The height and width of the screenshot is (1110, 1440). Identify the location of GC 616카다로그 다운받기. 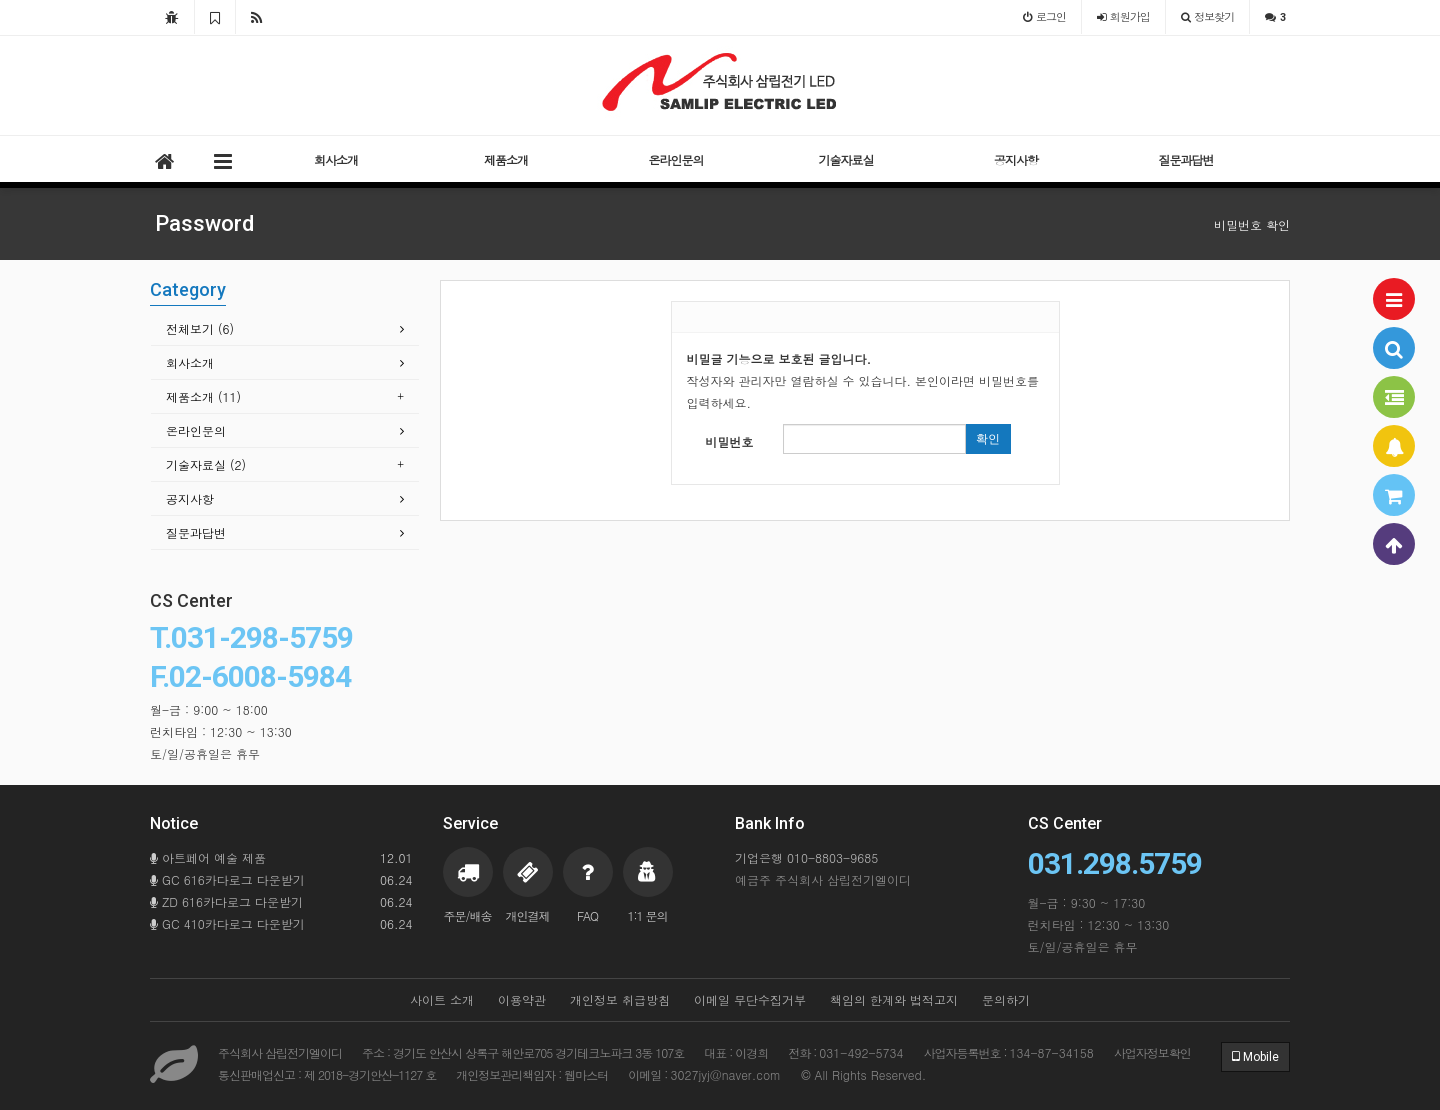
(281, 880).